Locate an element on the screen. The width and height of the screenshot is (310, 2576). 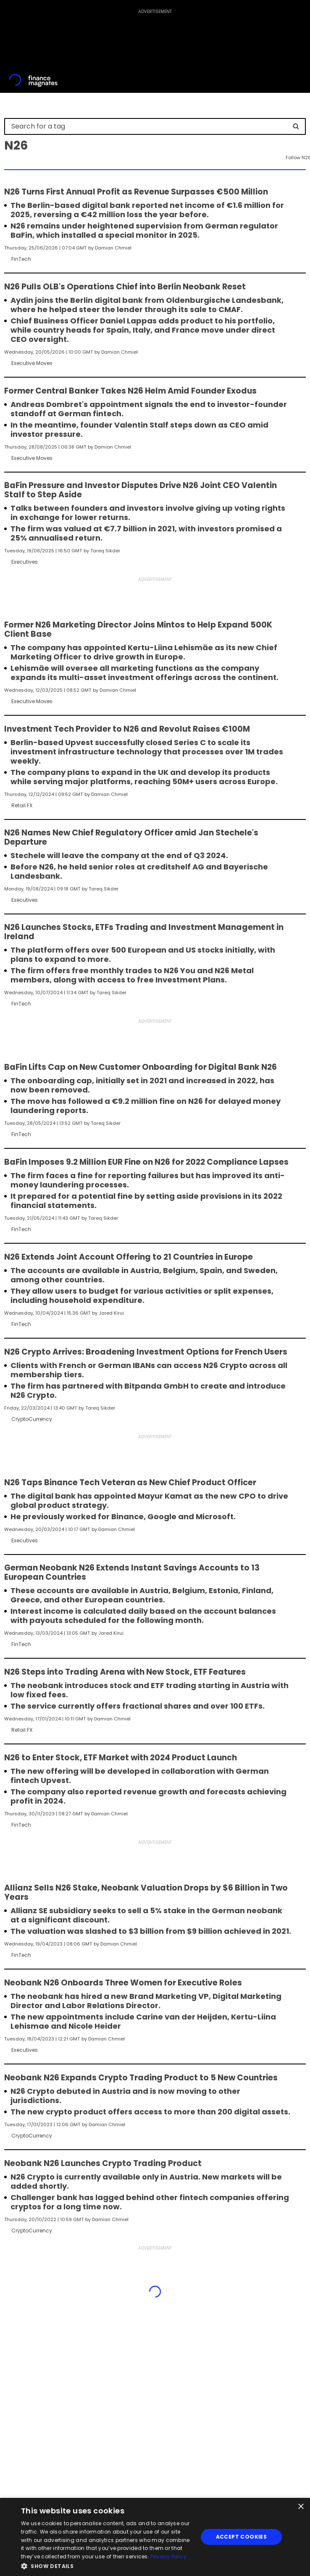
German Neobank N26 Extends Instant Savings Accounts to 13 European Countries is located at coordinates (132, 1572).